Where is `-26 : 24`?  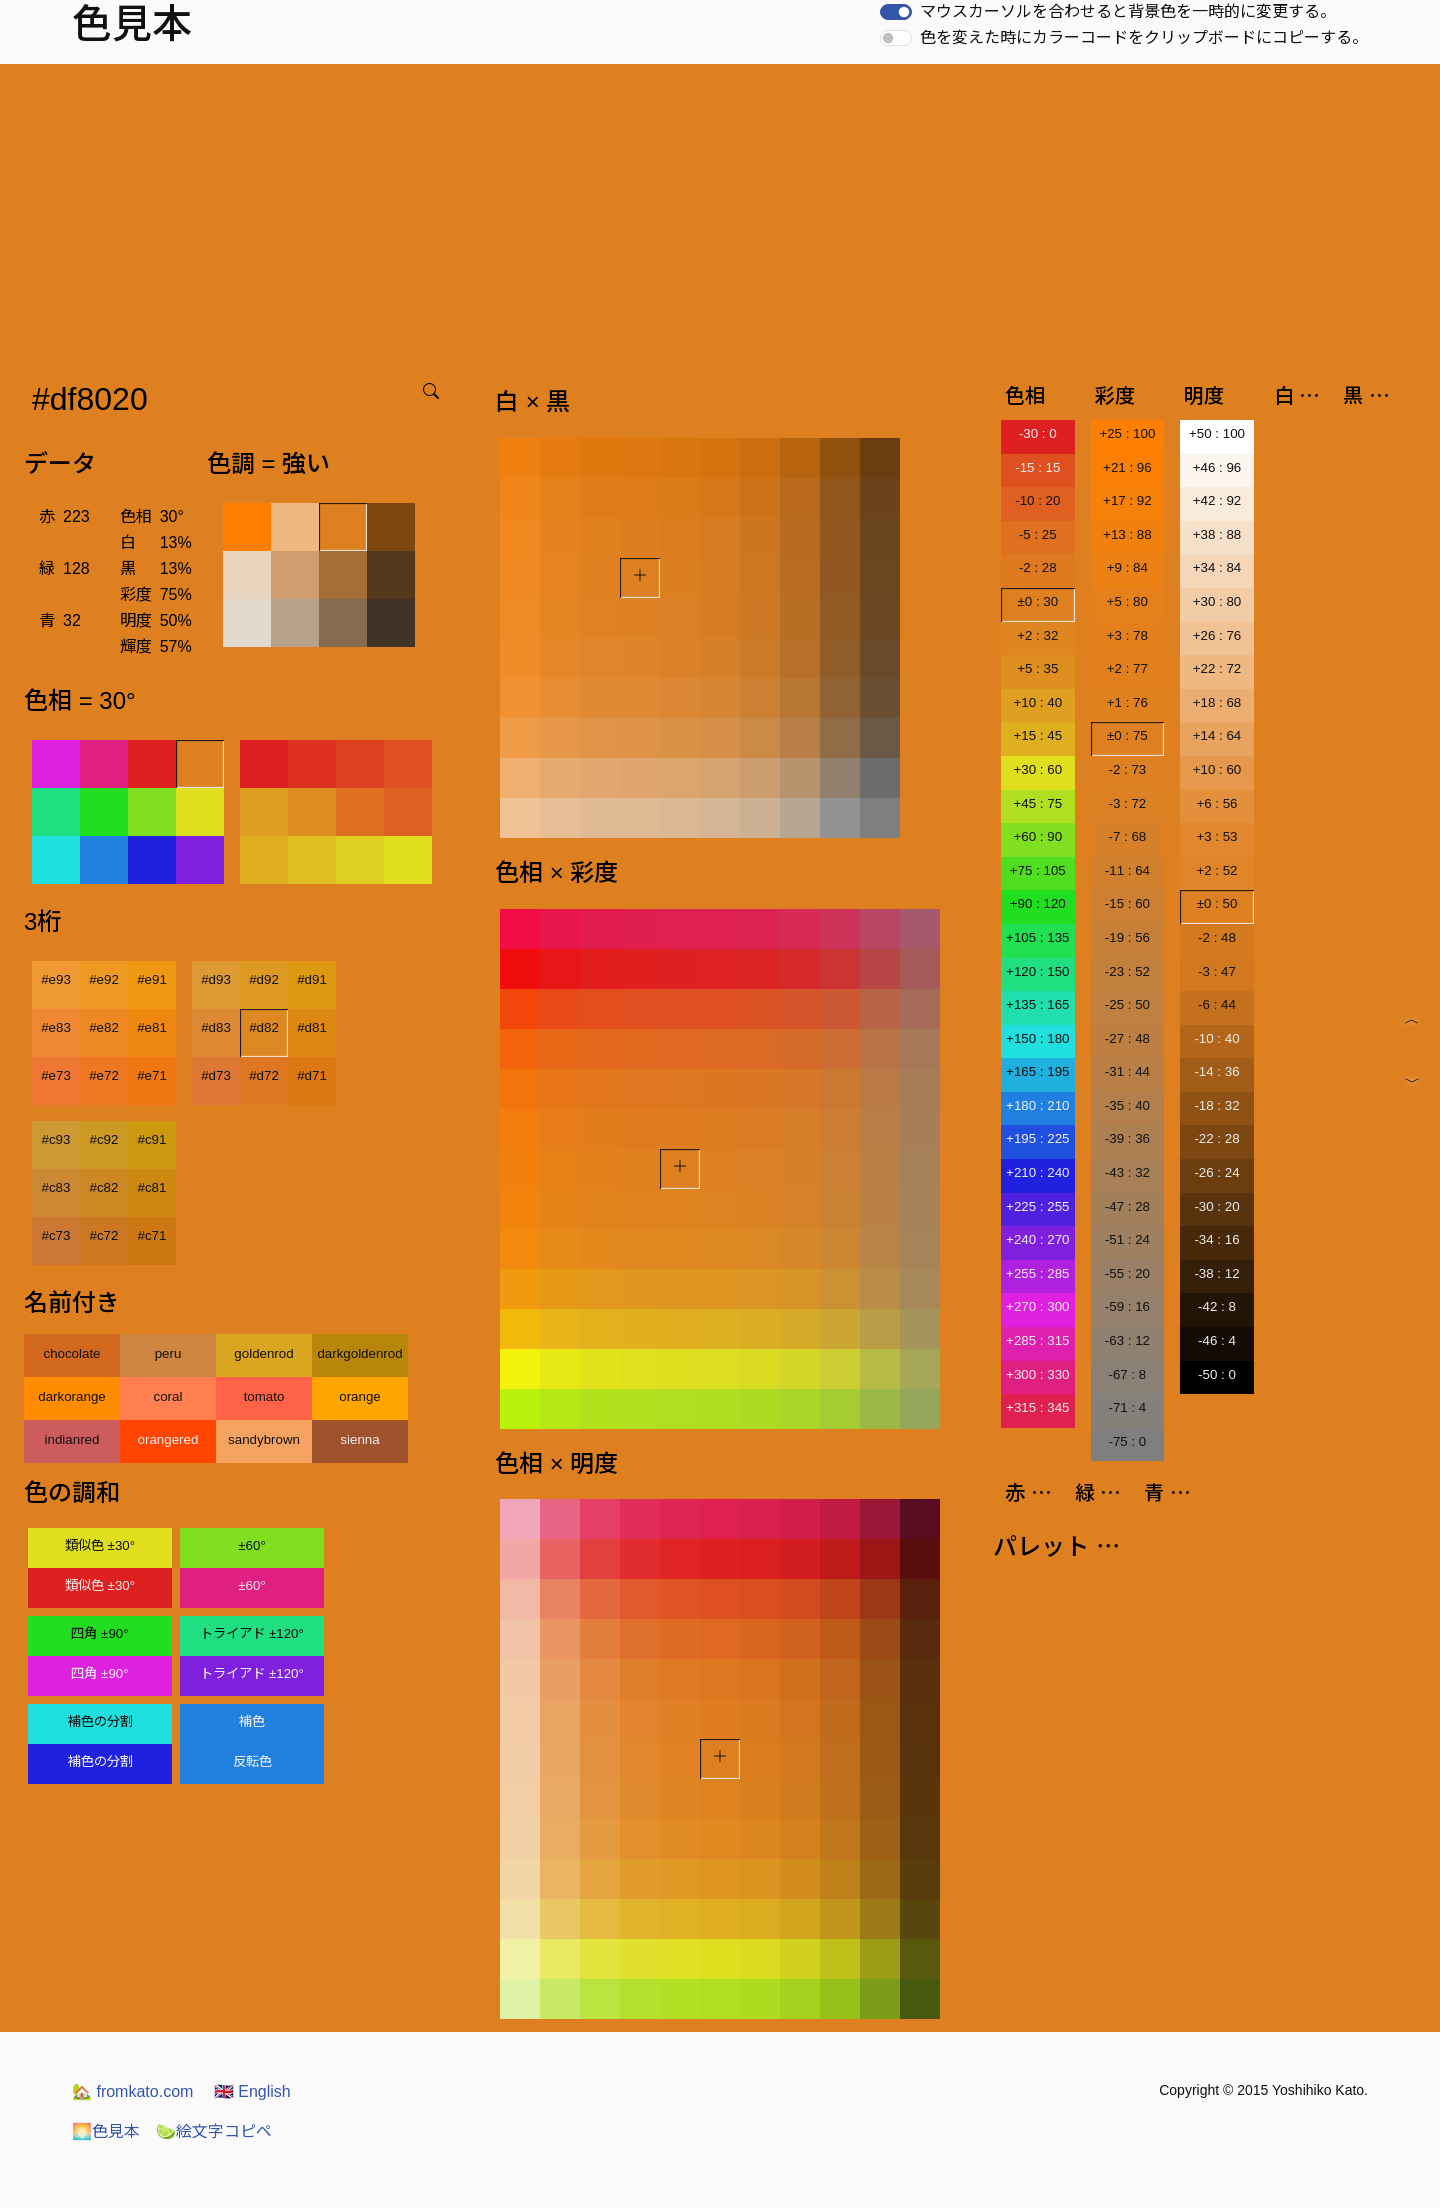 -26 : 24 is located at coordinates (1216, 1172).